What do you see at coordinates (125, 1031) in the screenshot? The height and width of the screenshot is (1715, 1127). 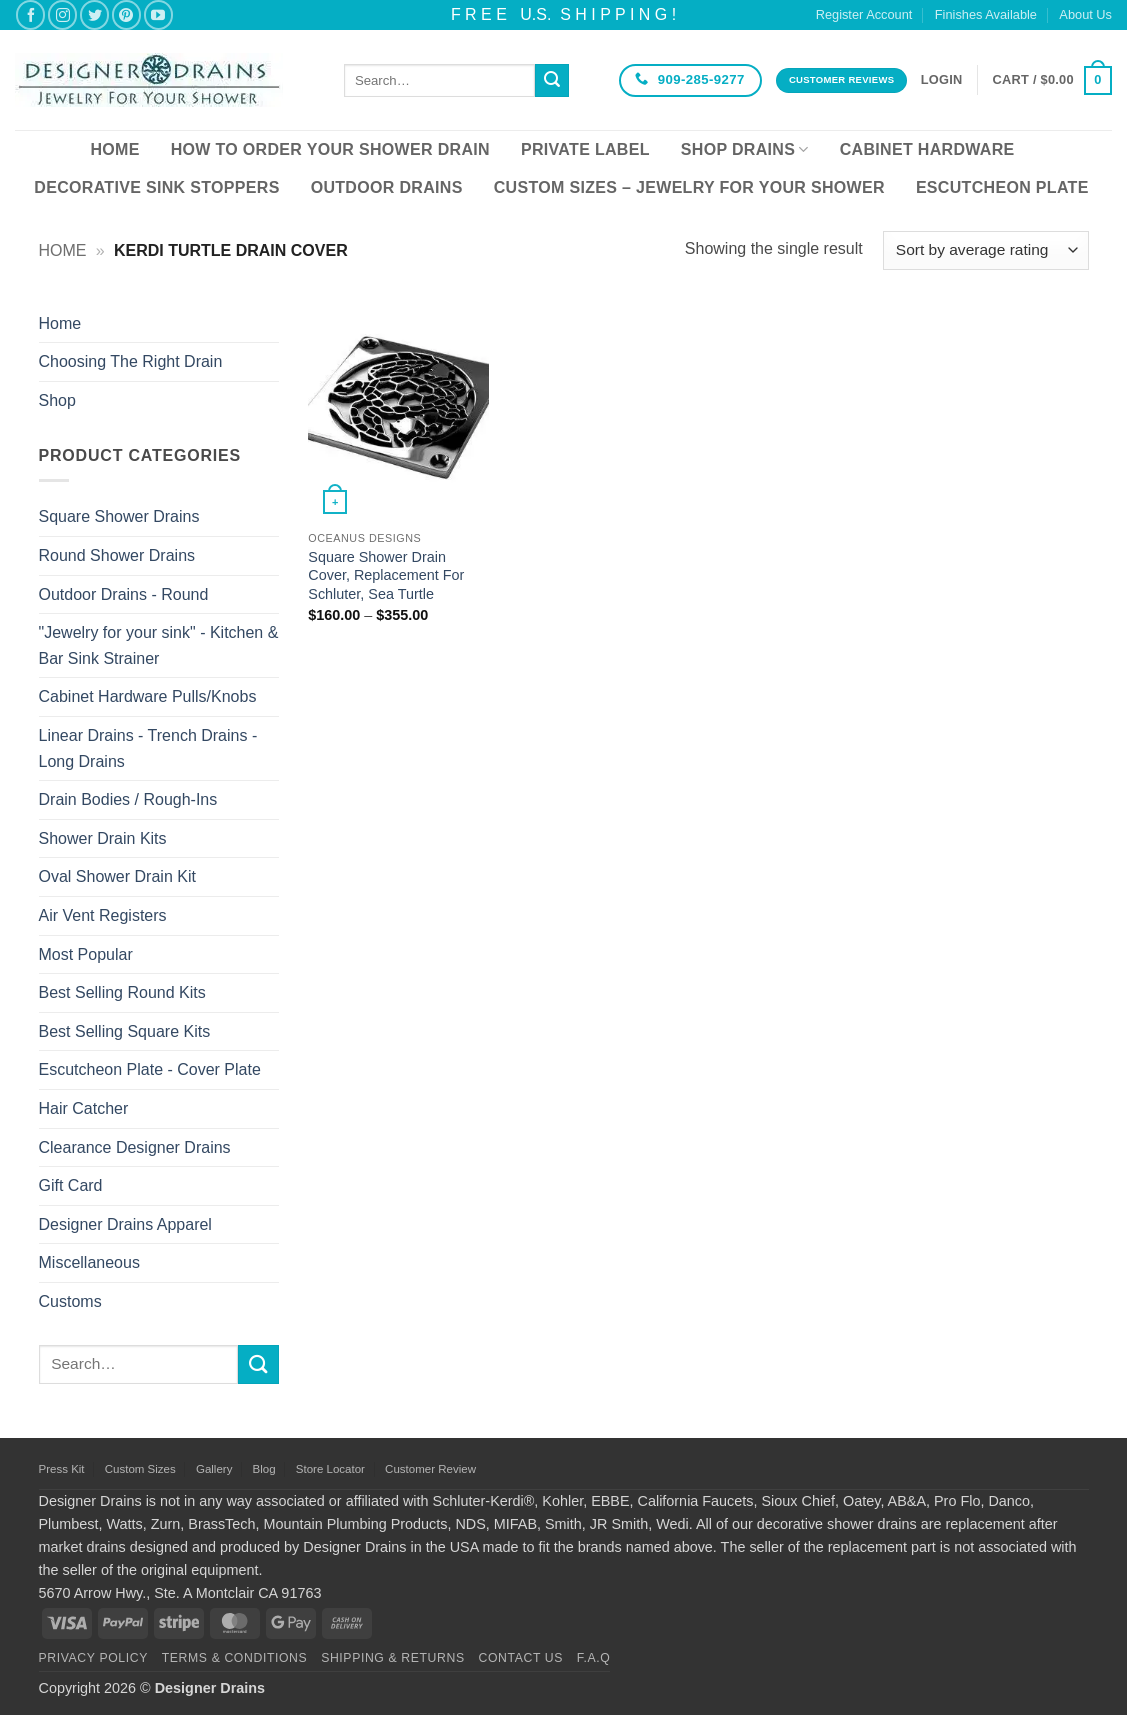 I see `Best Selling Square Kits` at bounding box center [125, 1031].